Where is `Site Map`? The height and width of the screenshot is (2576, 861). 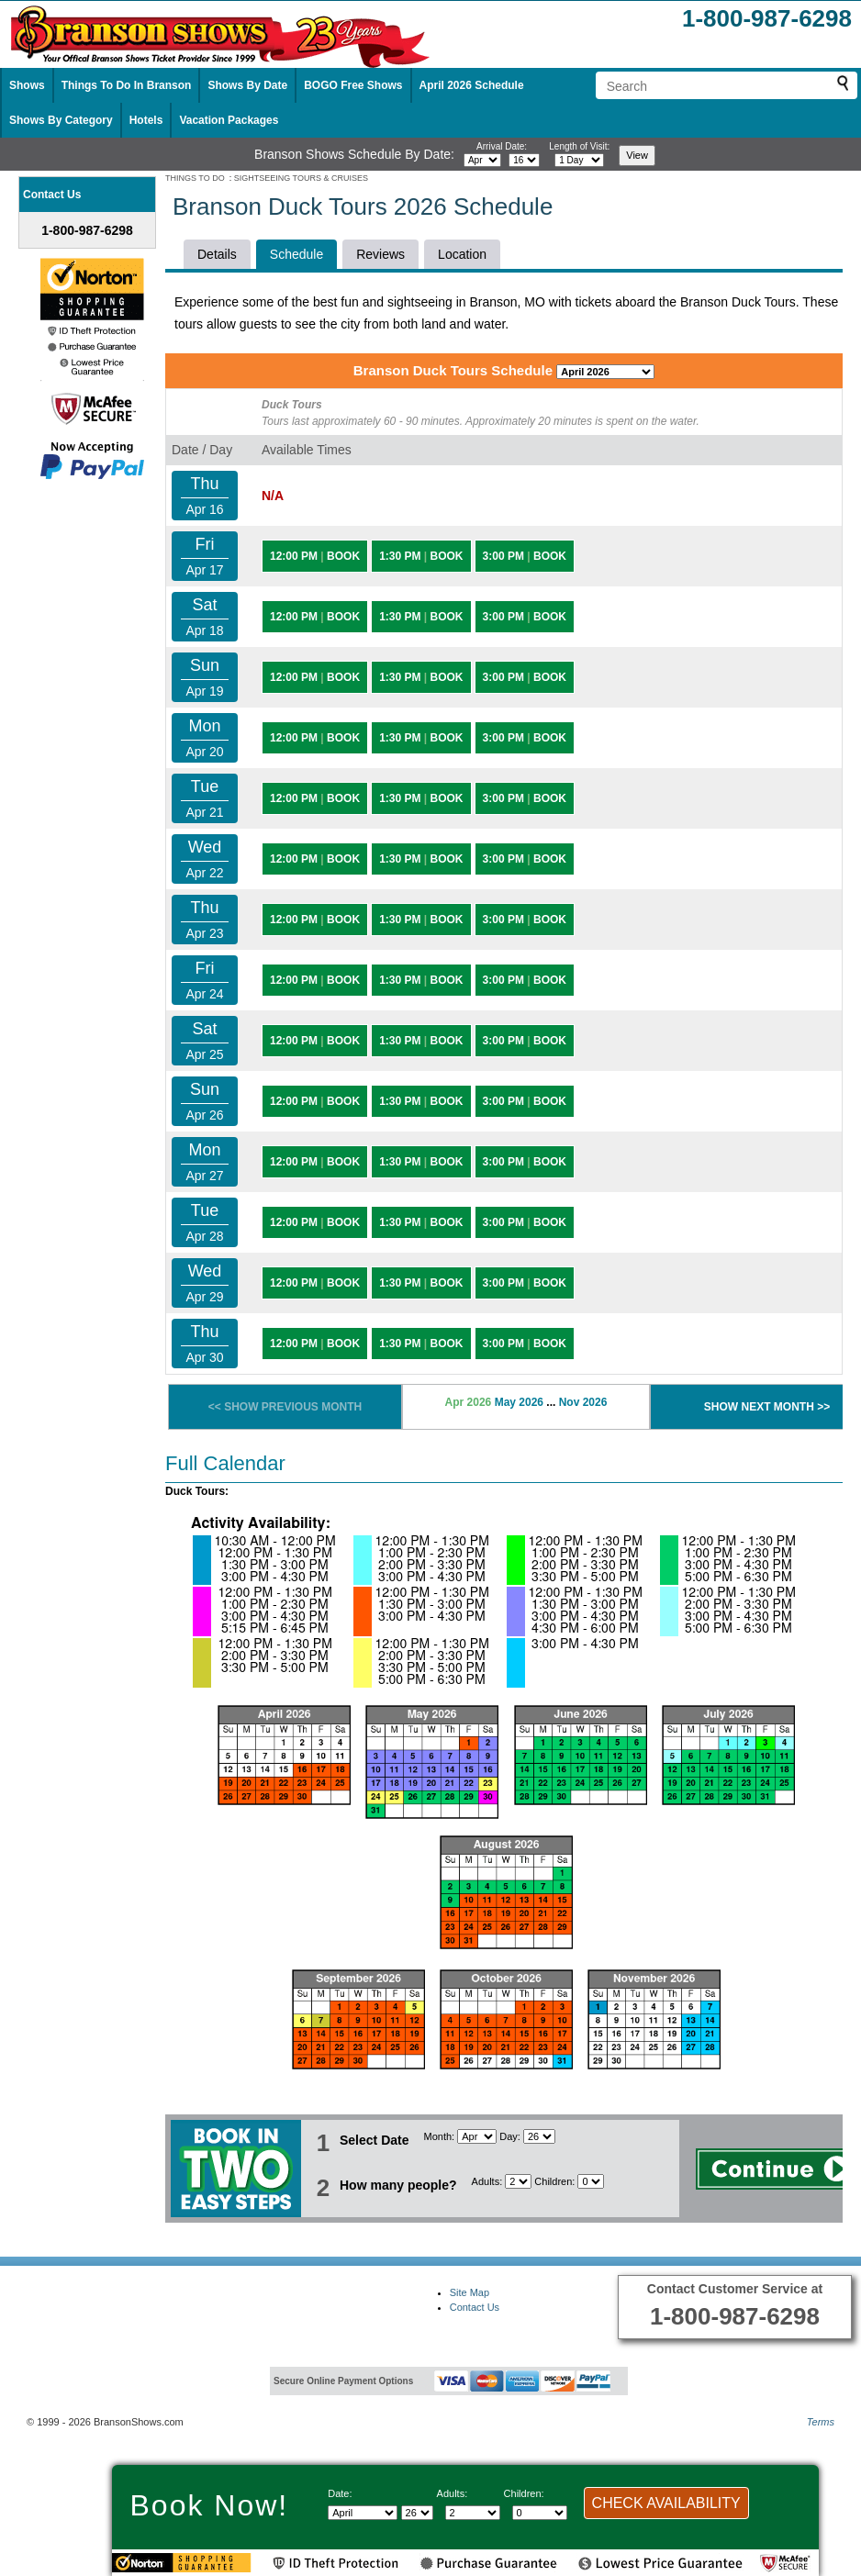 Site Map is located at coordinates (469, 2292).